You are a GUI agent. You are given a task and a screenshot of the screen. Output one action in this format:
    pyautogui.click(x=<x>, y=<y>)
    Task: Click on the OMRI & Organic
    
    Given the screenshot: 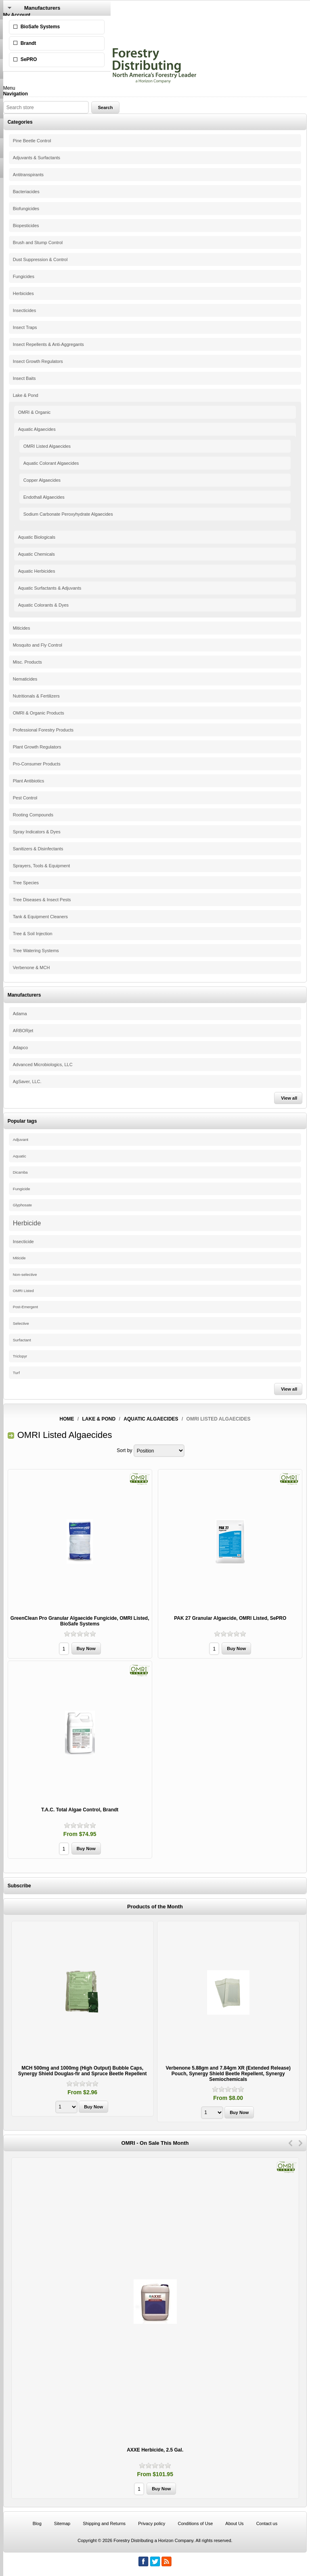 What is the action you would take?
    pyautogui.click(x=34, y=412)
    